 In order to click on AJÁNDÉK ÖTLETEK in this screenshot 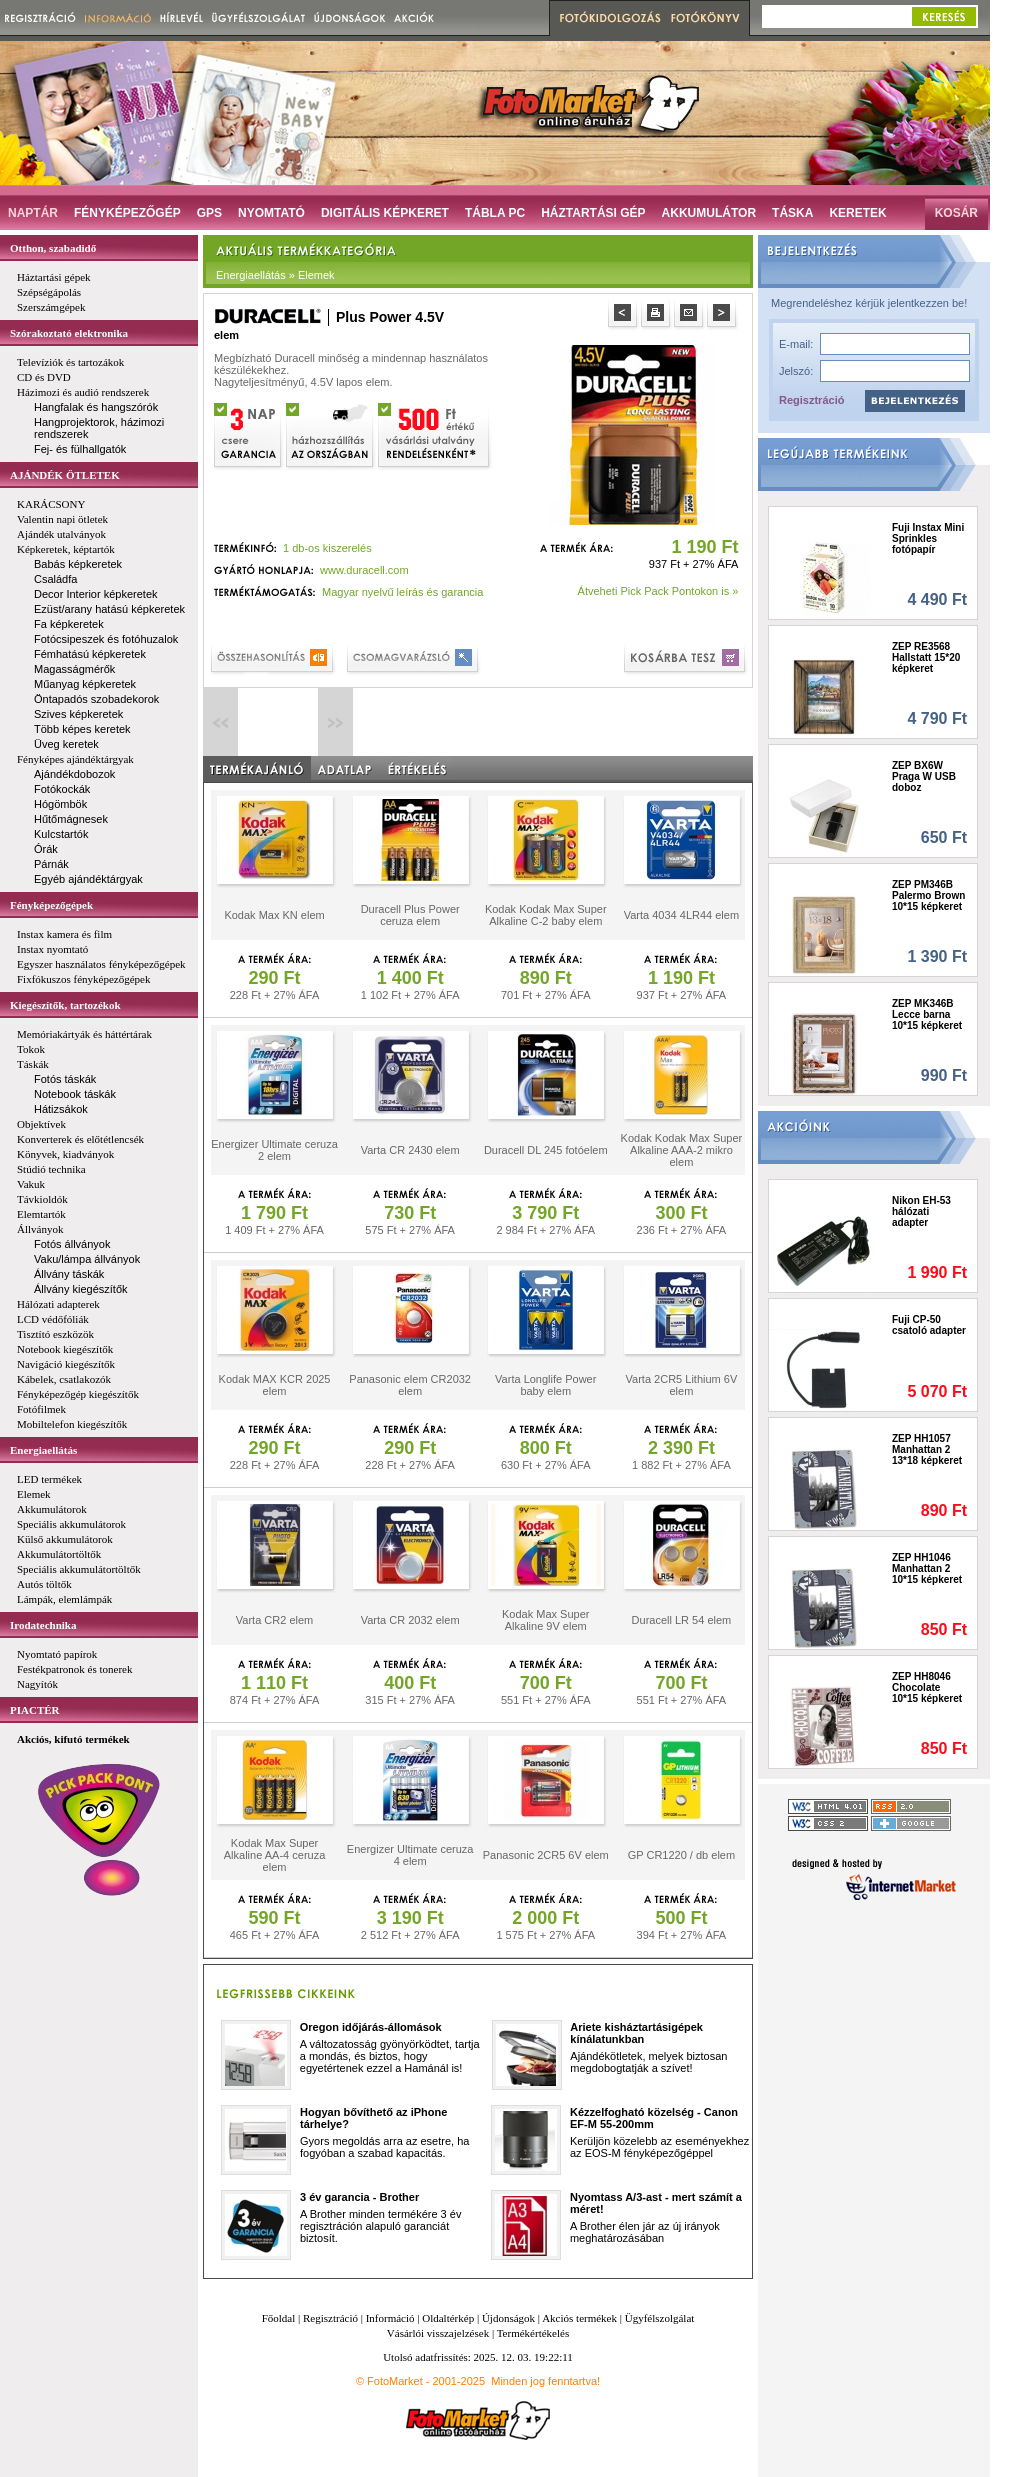, I will do `click(65, 475)`.